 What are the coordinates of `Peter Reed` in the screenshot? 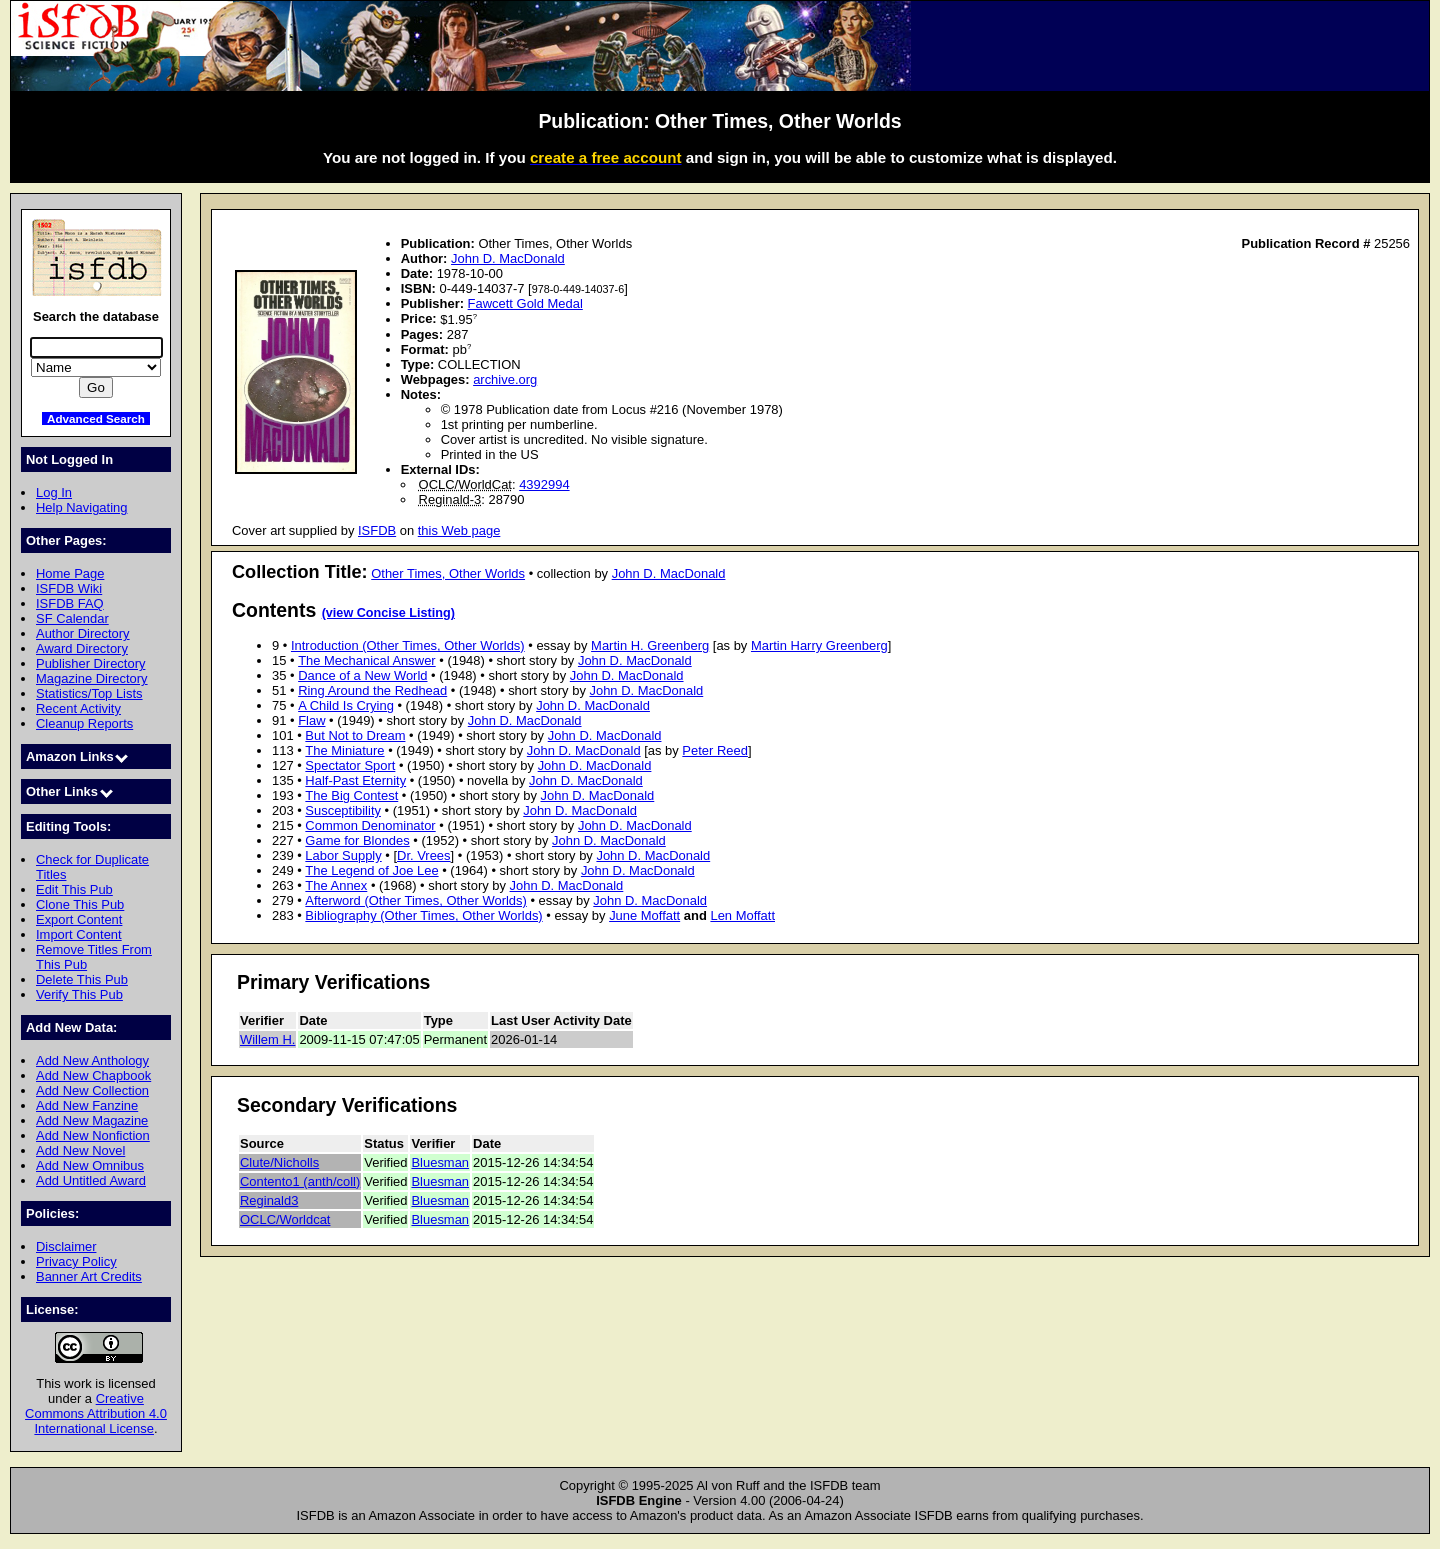 It's located at (715, 750).